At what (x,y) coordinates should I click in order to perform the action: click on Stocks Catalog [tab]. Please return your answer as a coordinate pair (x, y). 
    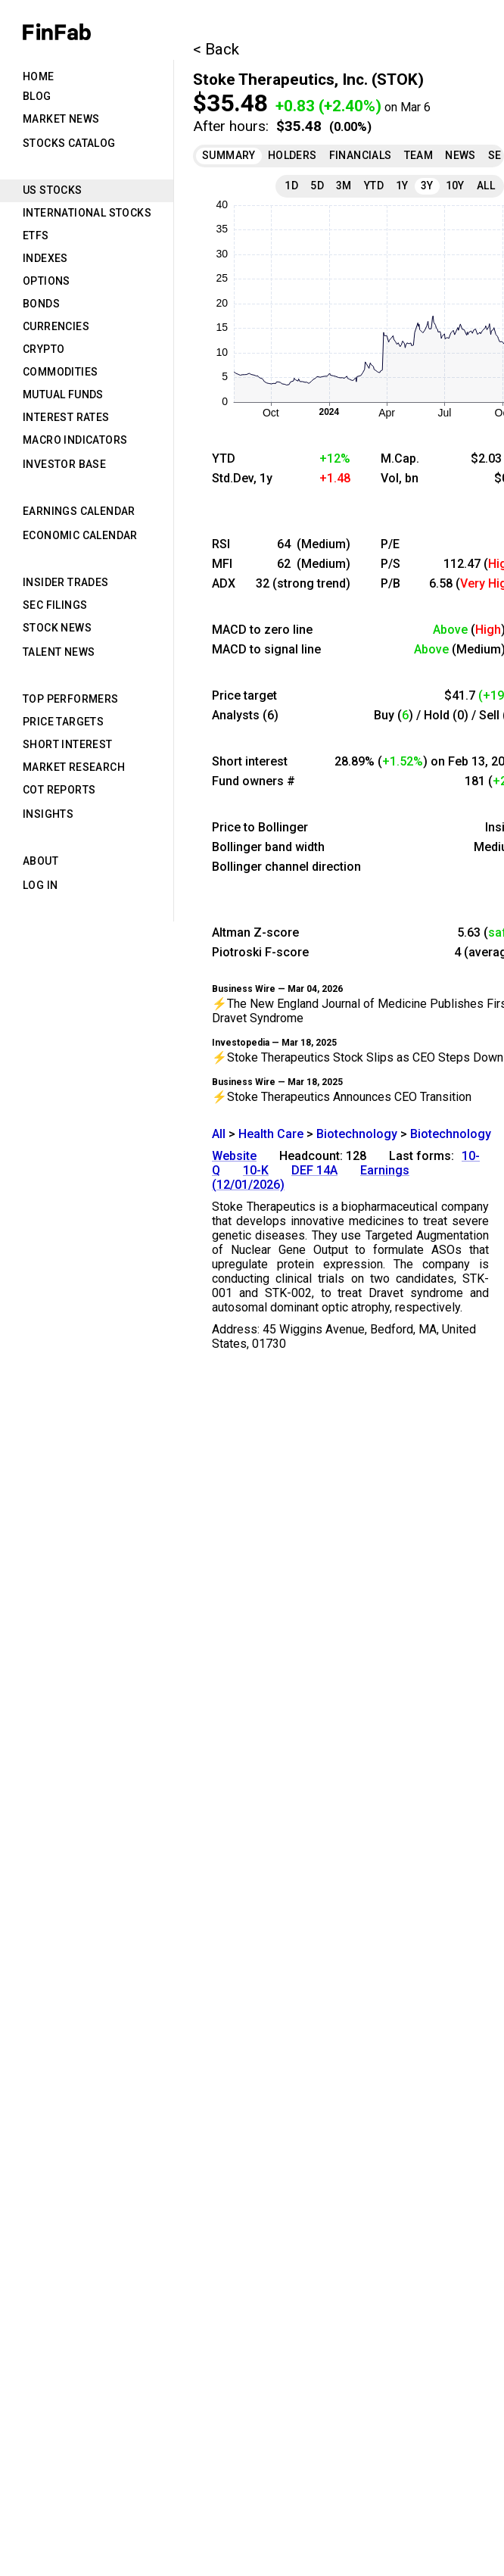
    Looking at the image, I should click on (69, 143).